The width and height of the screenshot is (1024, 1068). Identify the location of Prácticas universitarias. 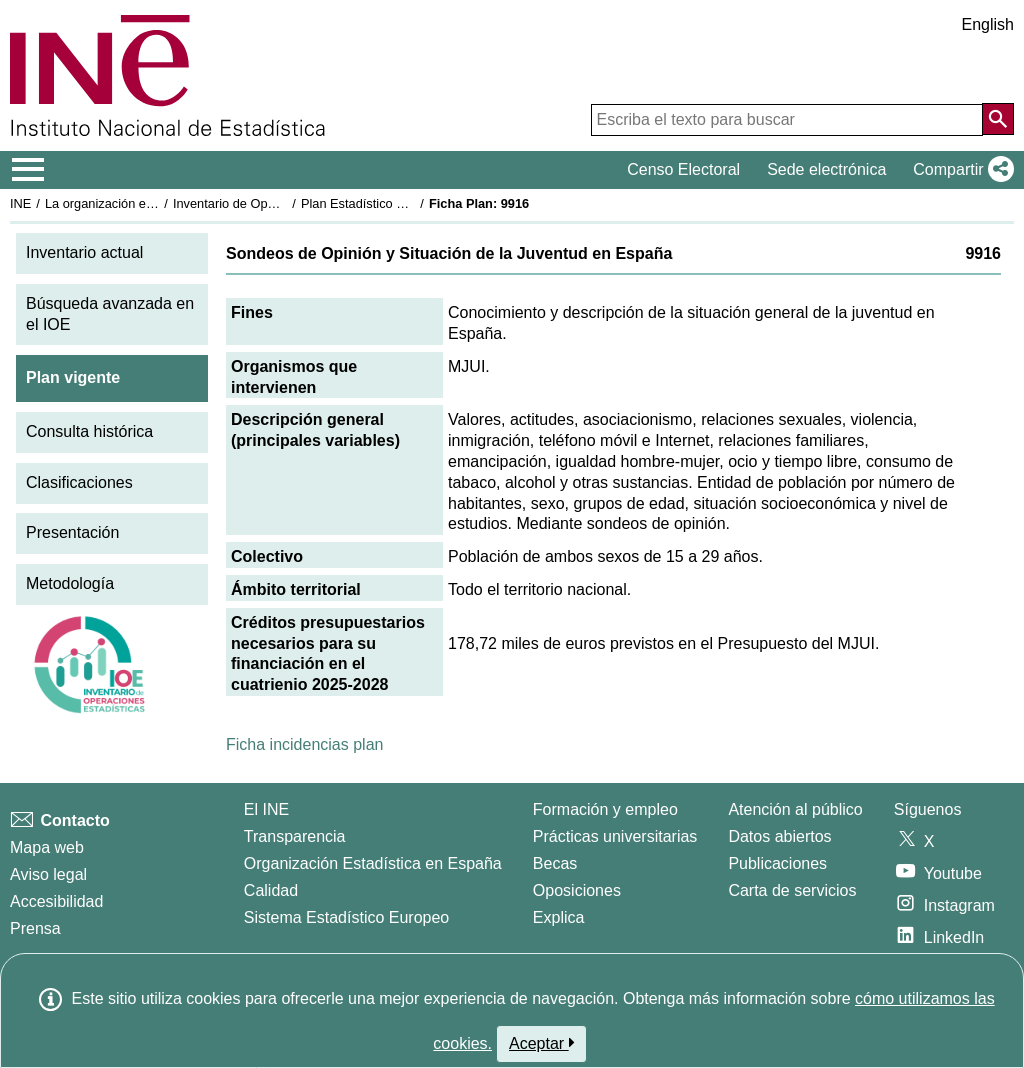
(615, 836).